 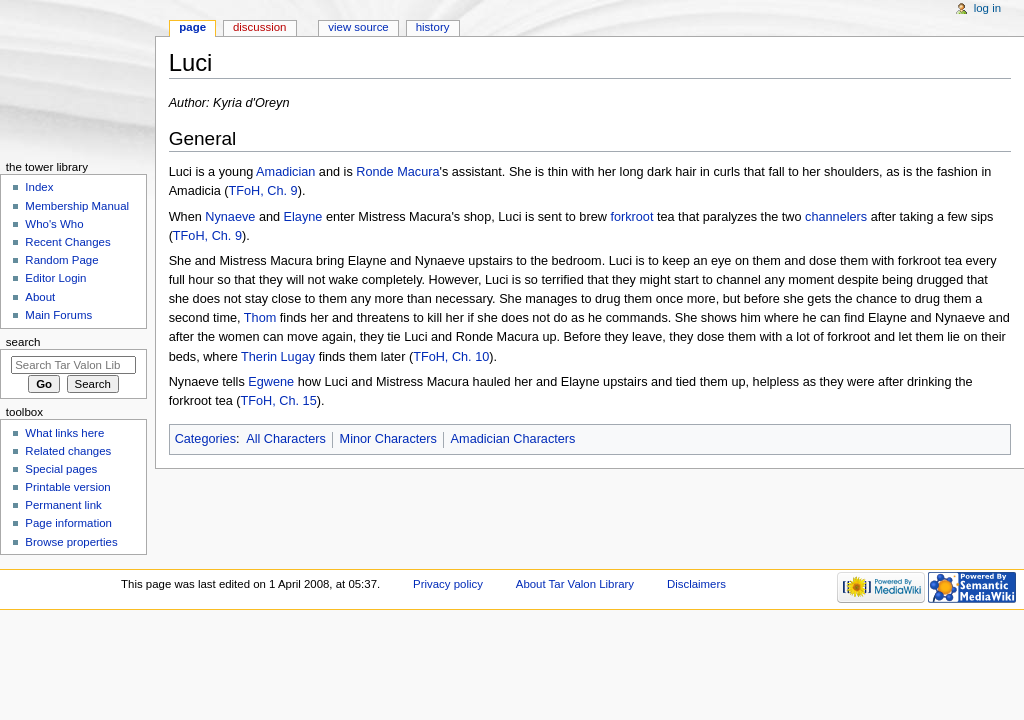 I want to click on Amadician, so click(x=285, y=172).